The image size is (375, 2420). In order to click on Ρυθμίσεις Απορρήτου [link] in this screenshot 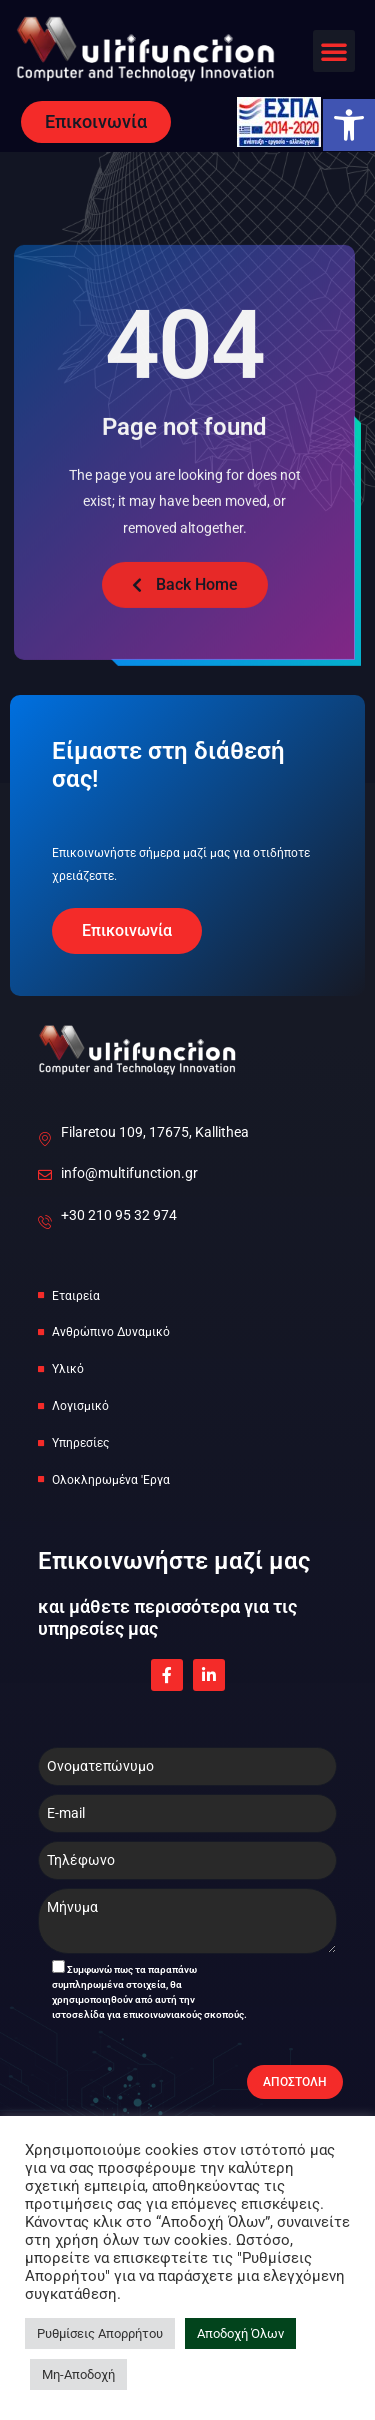, I will do `click(100, 2333)`.